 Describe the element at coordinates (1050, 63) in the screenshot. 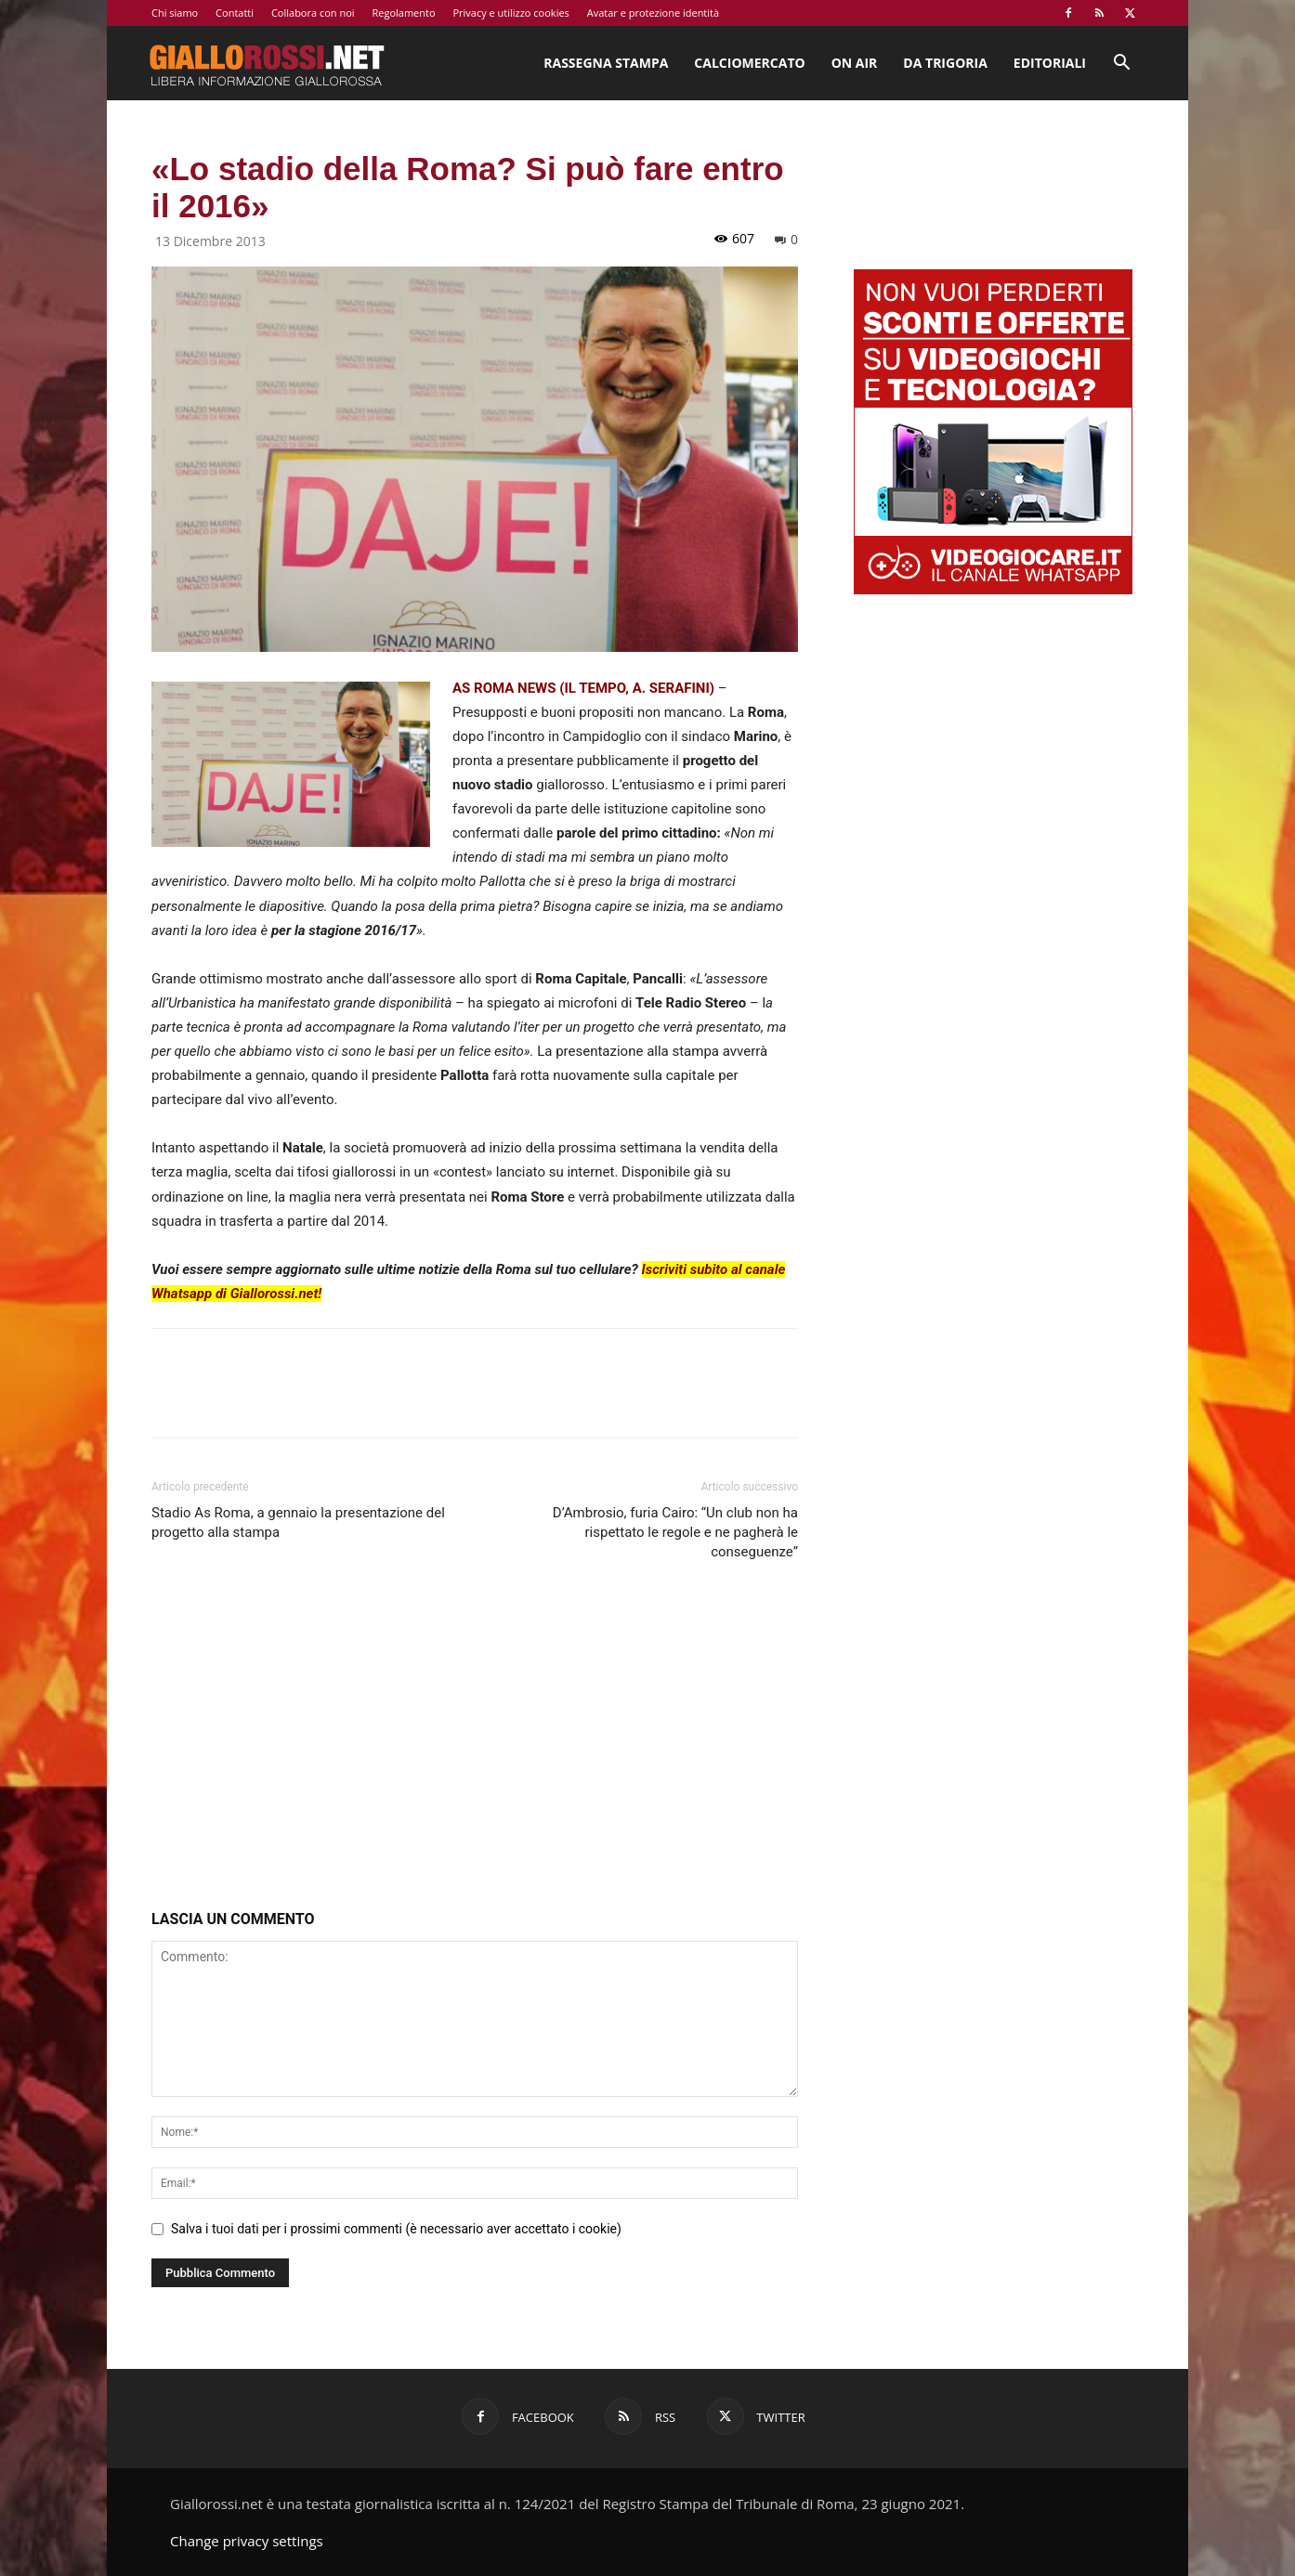

I see `Editoriali` at that location.